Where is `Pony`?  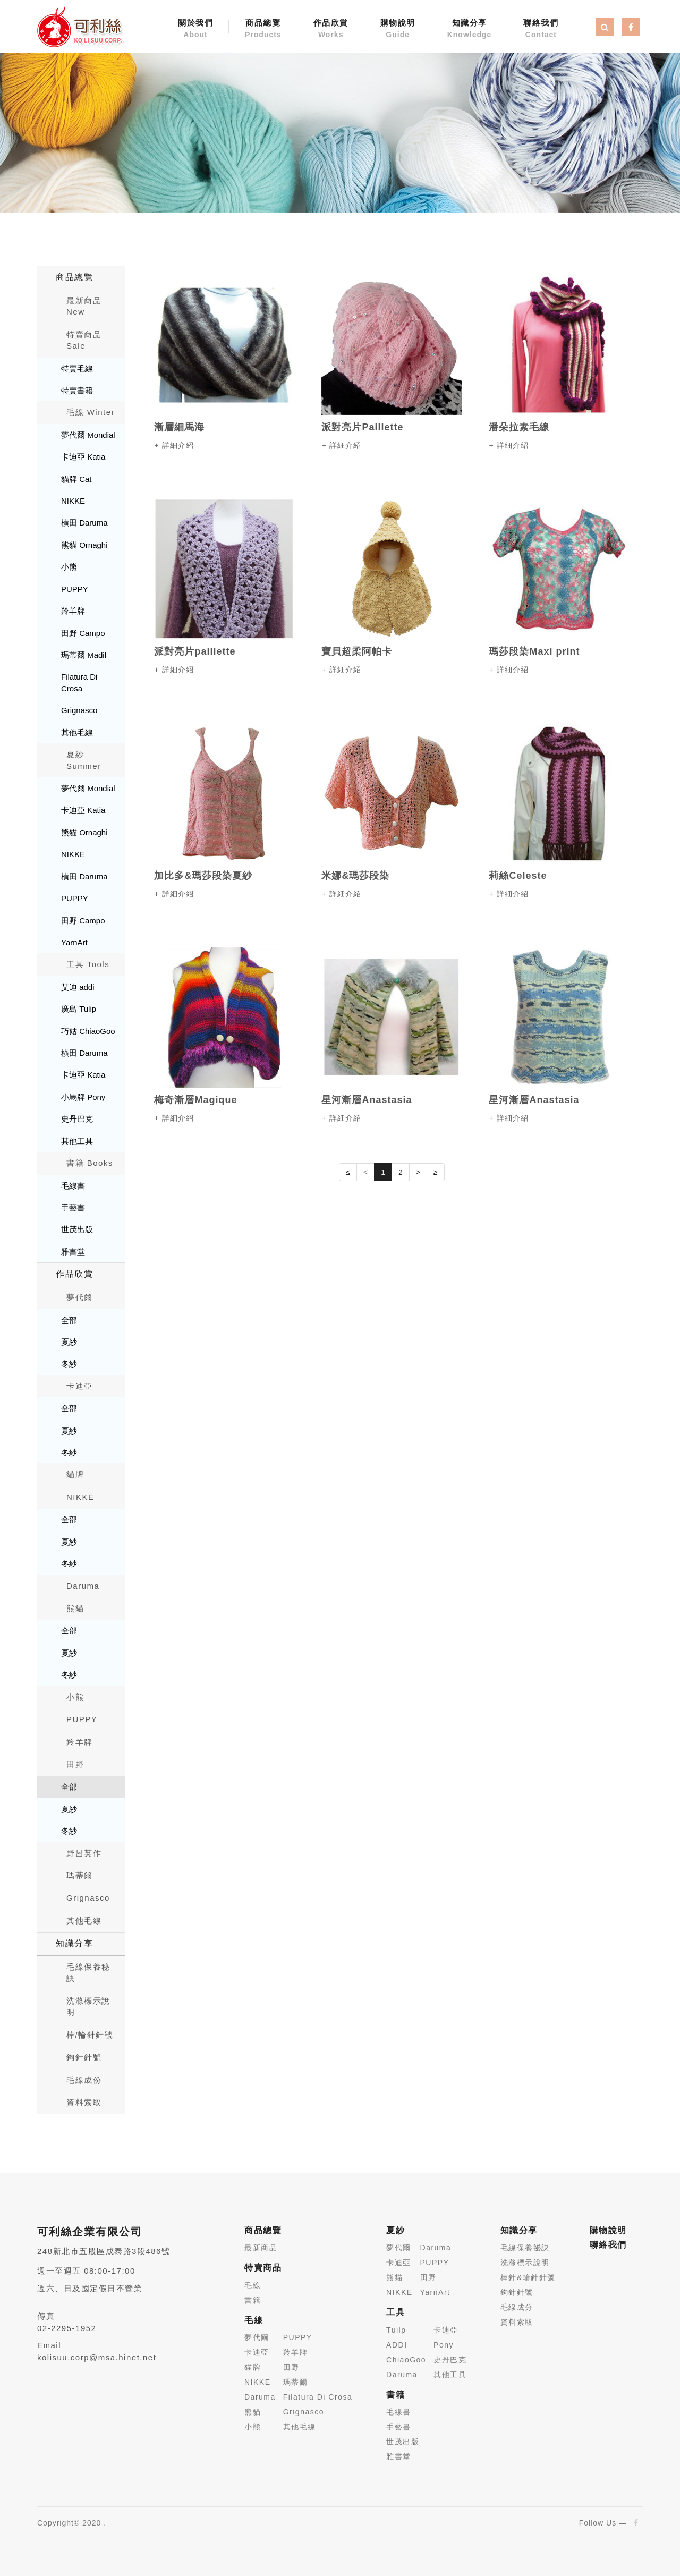 Pony is located at coordinates (444, 2345).